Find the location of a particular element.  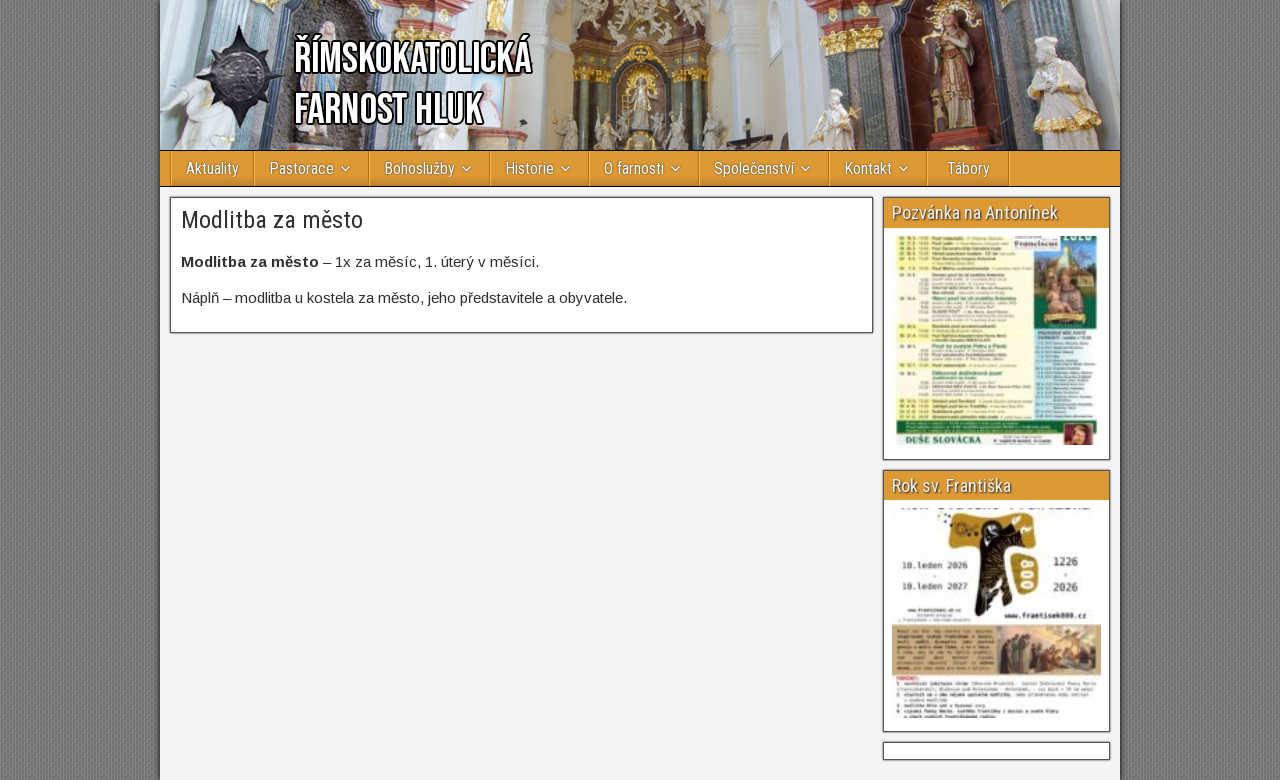

Pastorace is located at coordinates (301, 168).